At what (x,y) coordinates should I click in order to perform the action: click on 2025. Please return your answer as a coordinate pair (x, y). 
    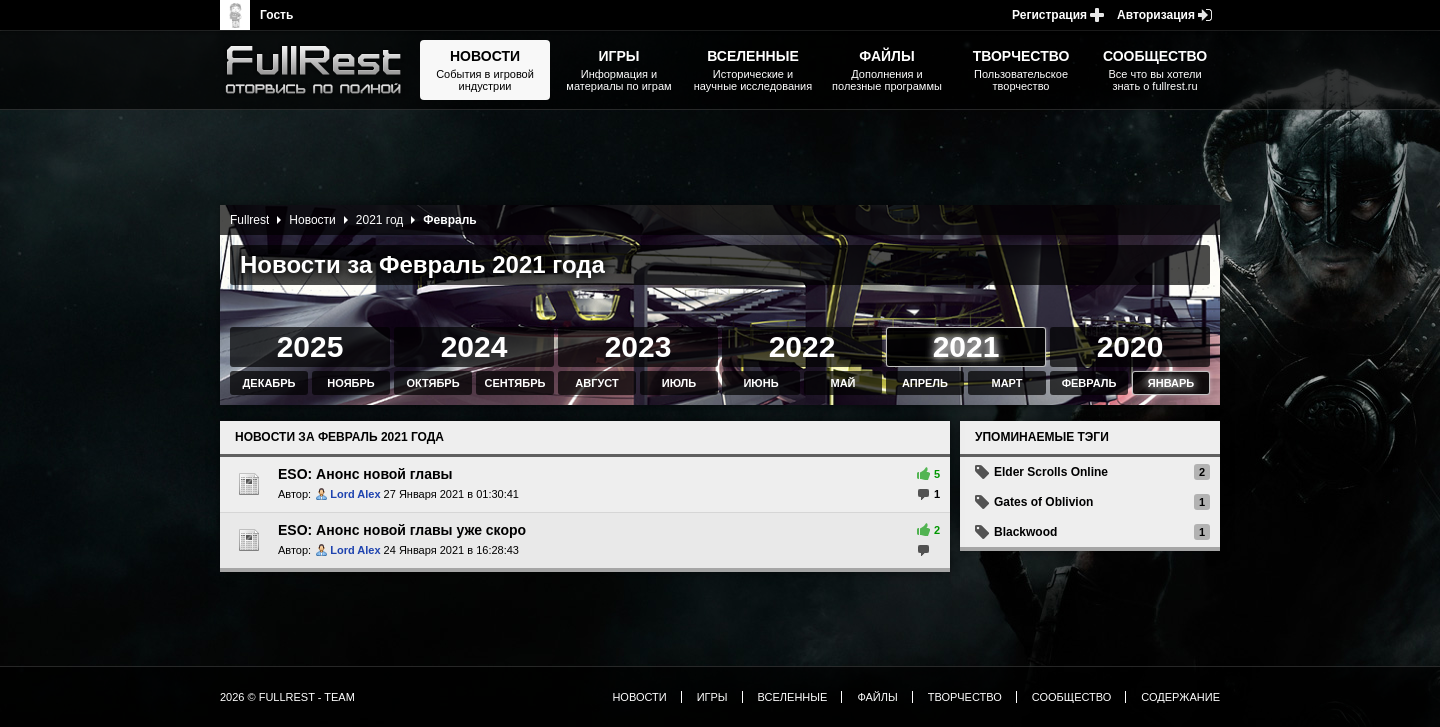
    Looking at the image, I should click on (310, 346).